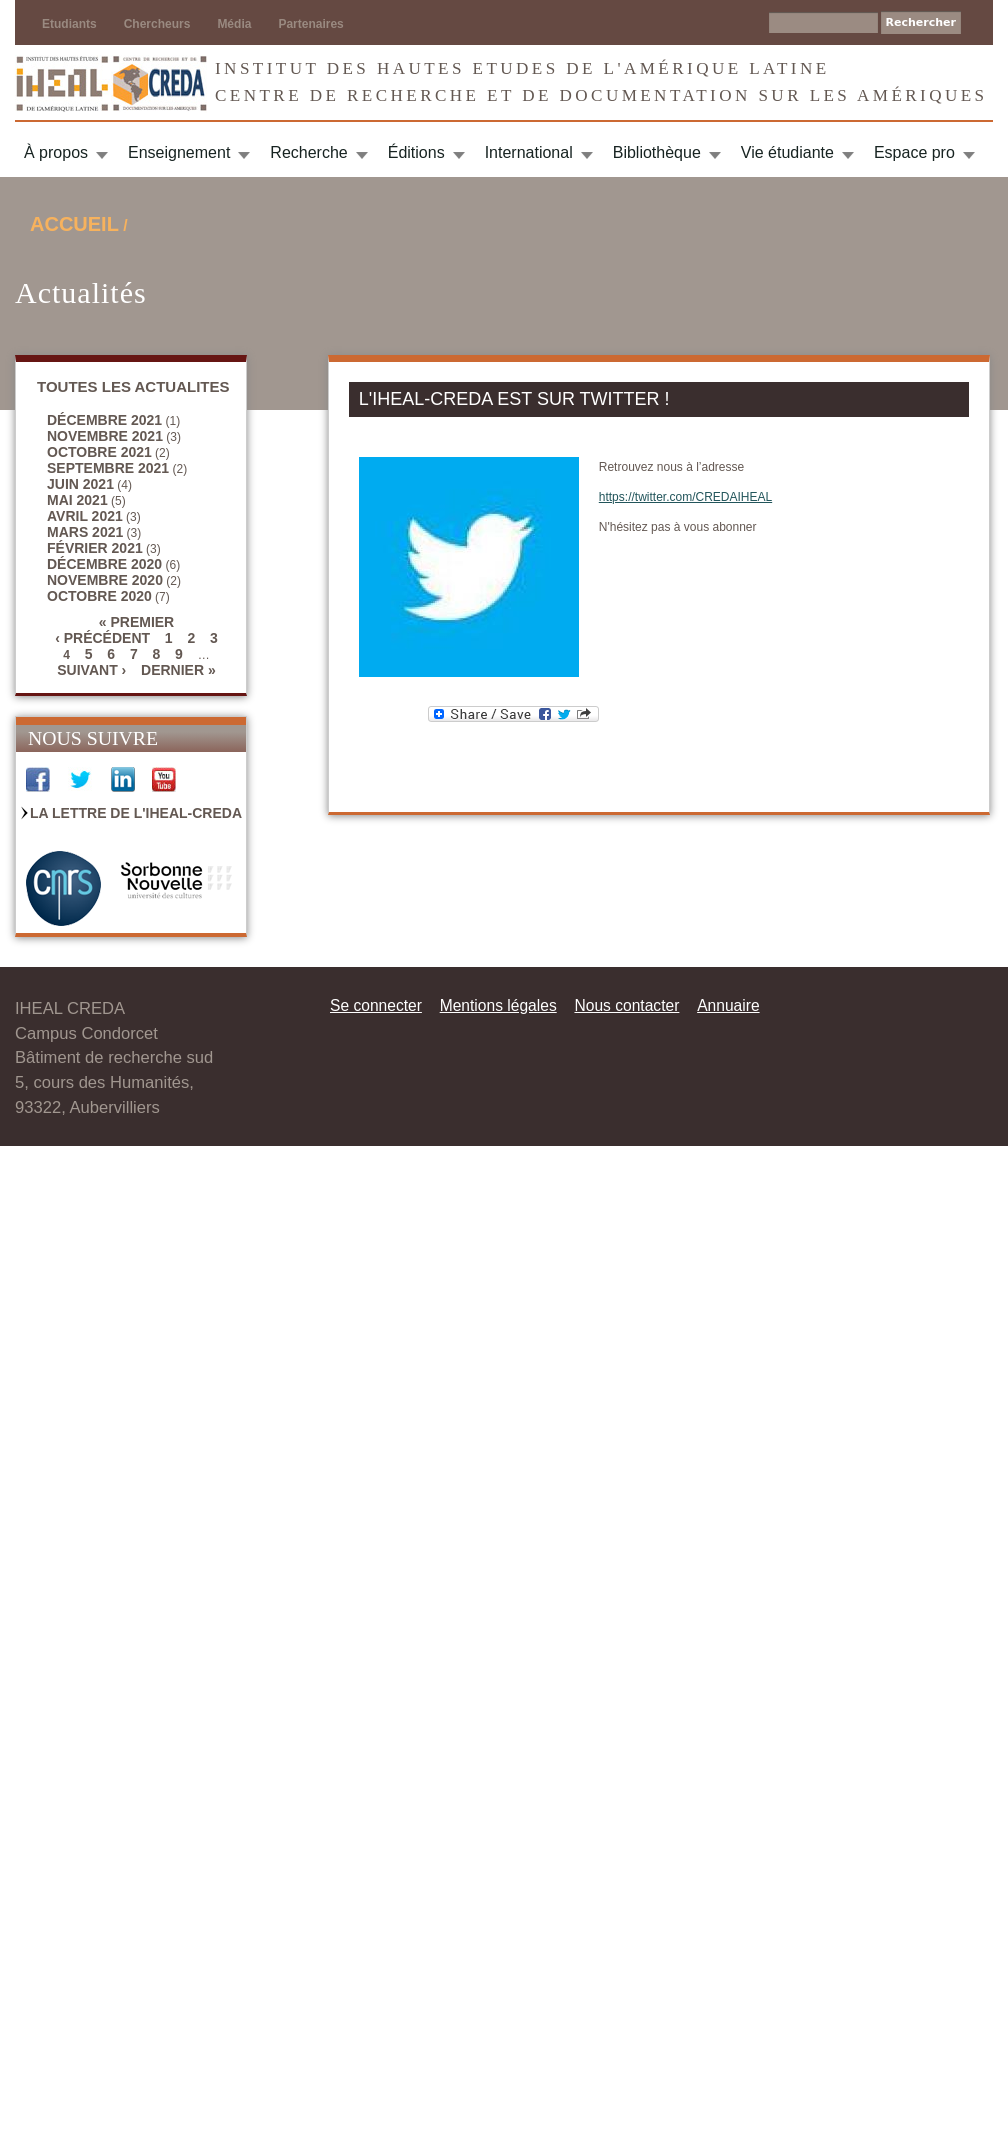 Image resolution: width=1008 pixels, height=2154 pixels. I want to click on Chercheurs, so click(157, 24).